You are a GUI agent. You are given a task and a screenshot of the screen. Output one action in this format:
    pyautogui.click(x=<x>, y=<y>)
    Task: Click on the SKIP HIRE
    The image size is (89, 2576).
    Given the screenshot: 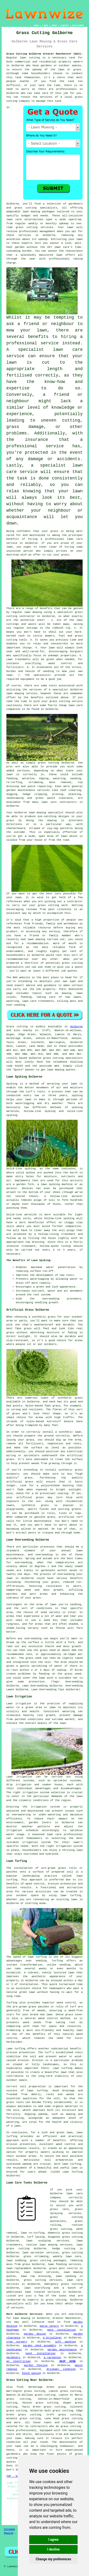 What is the action you would take?
    pyautogui.click(x=67, y=2361)
    